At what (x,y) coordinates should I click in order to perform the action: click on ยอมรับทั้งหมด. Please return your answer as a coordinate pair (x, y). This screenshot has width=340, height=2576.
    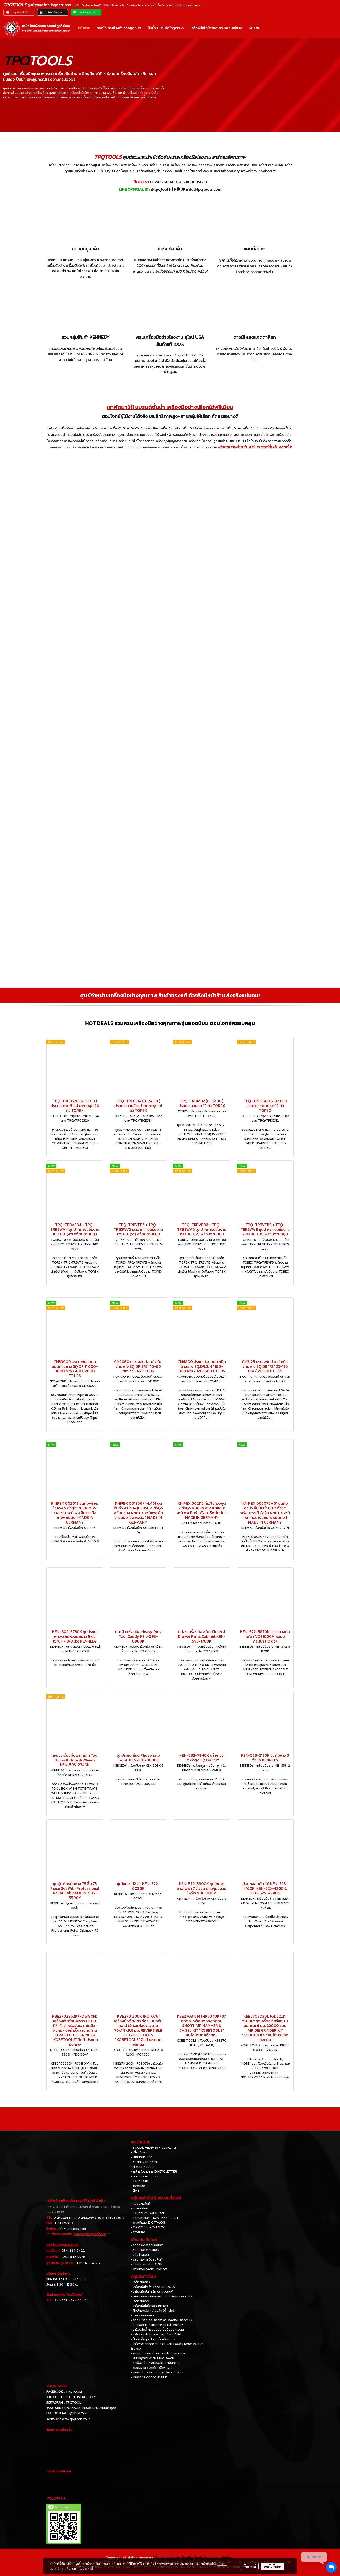
    Looking at the image, I should click on (272, 2566).